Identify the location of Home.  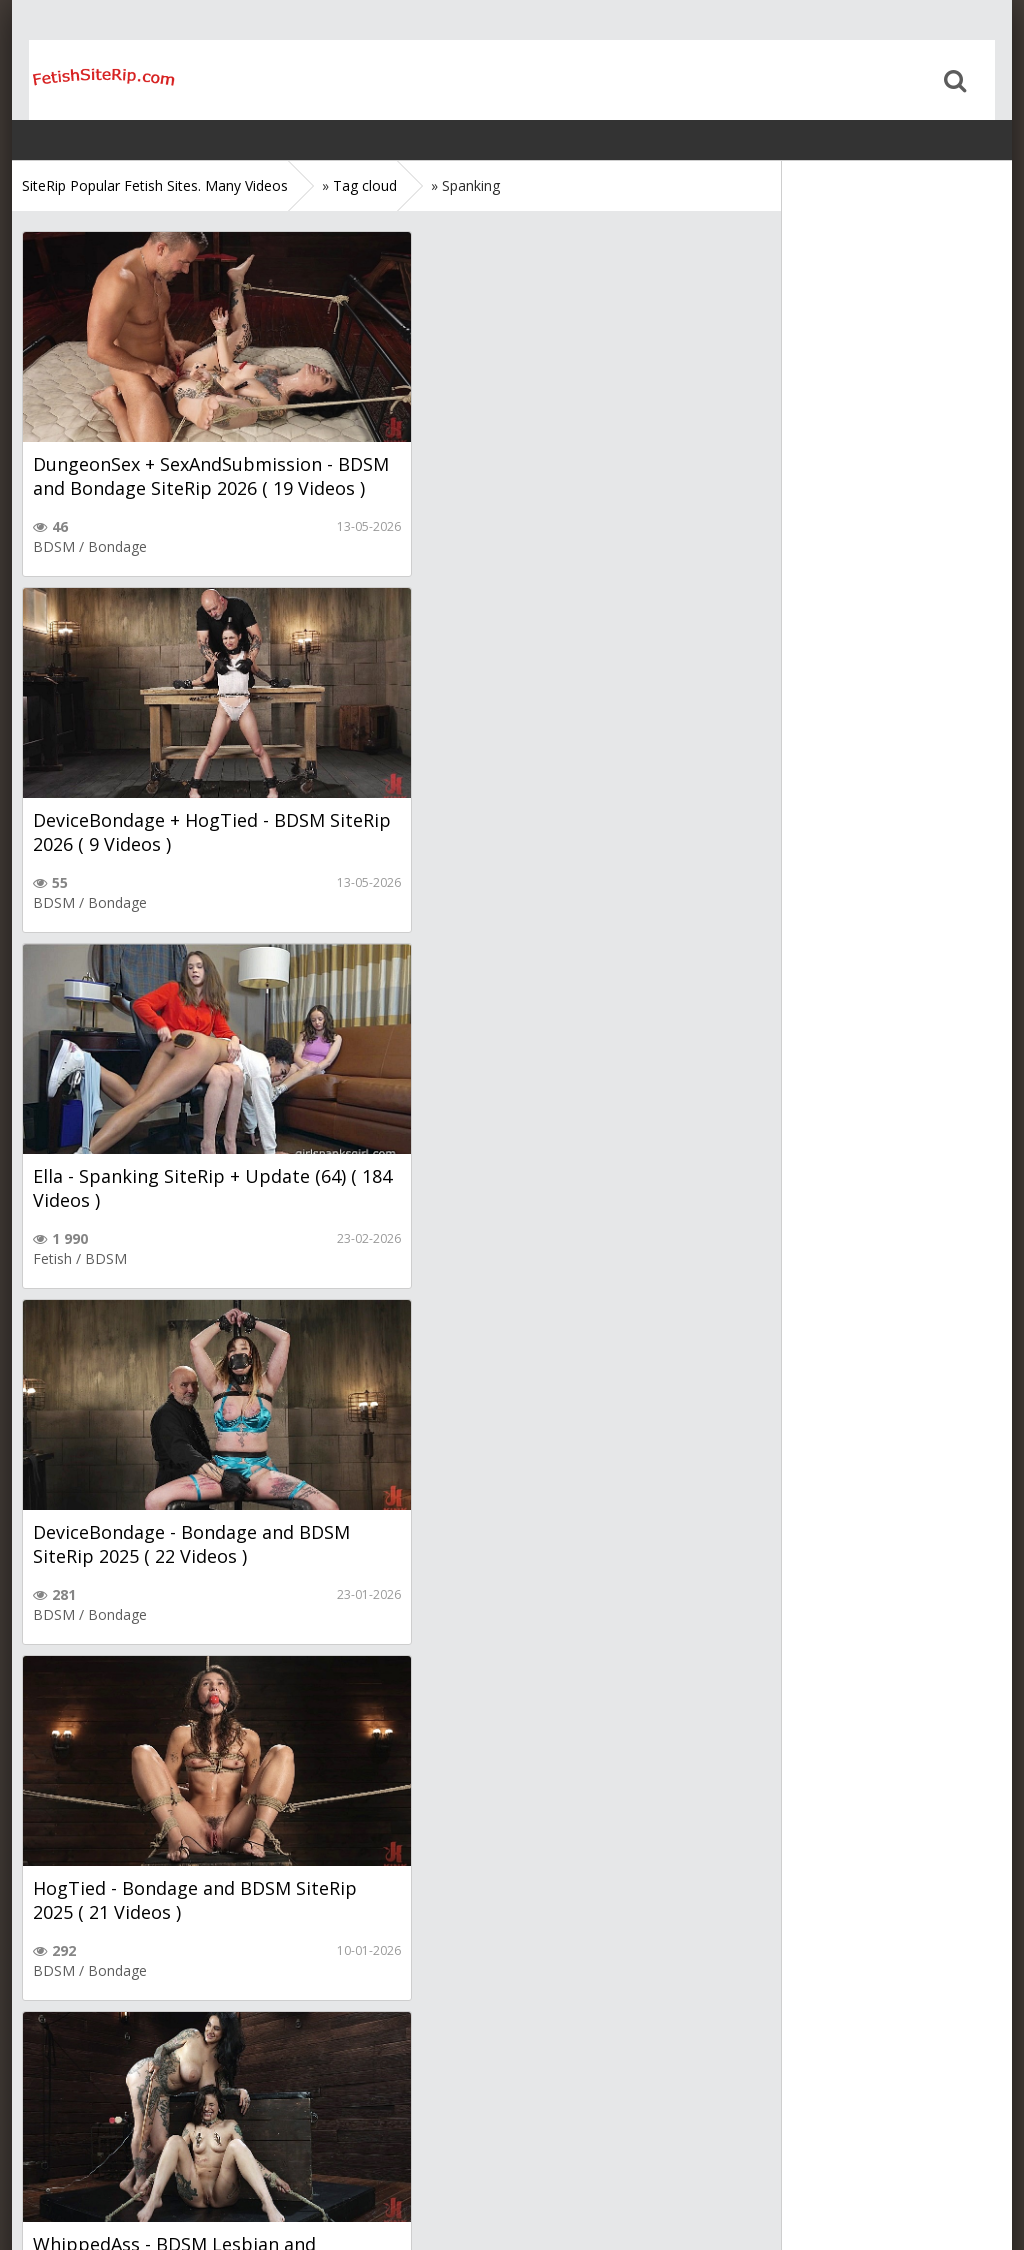
(87, 80).